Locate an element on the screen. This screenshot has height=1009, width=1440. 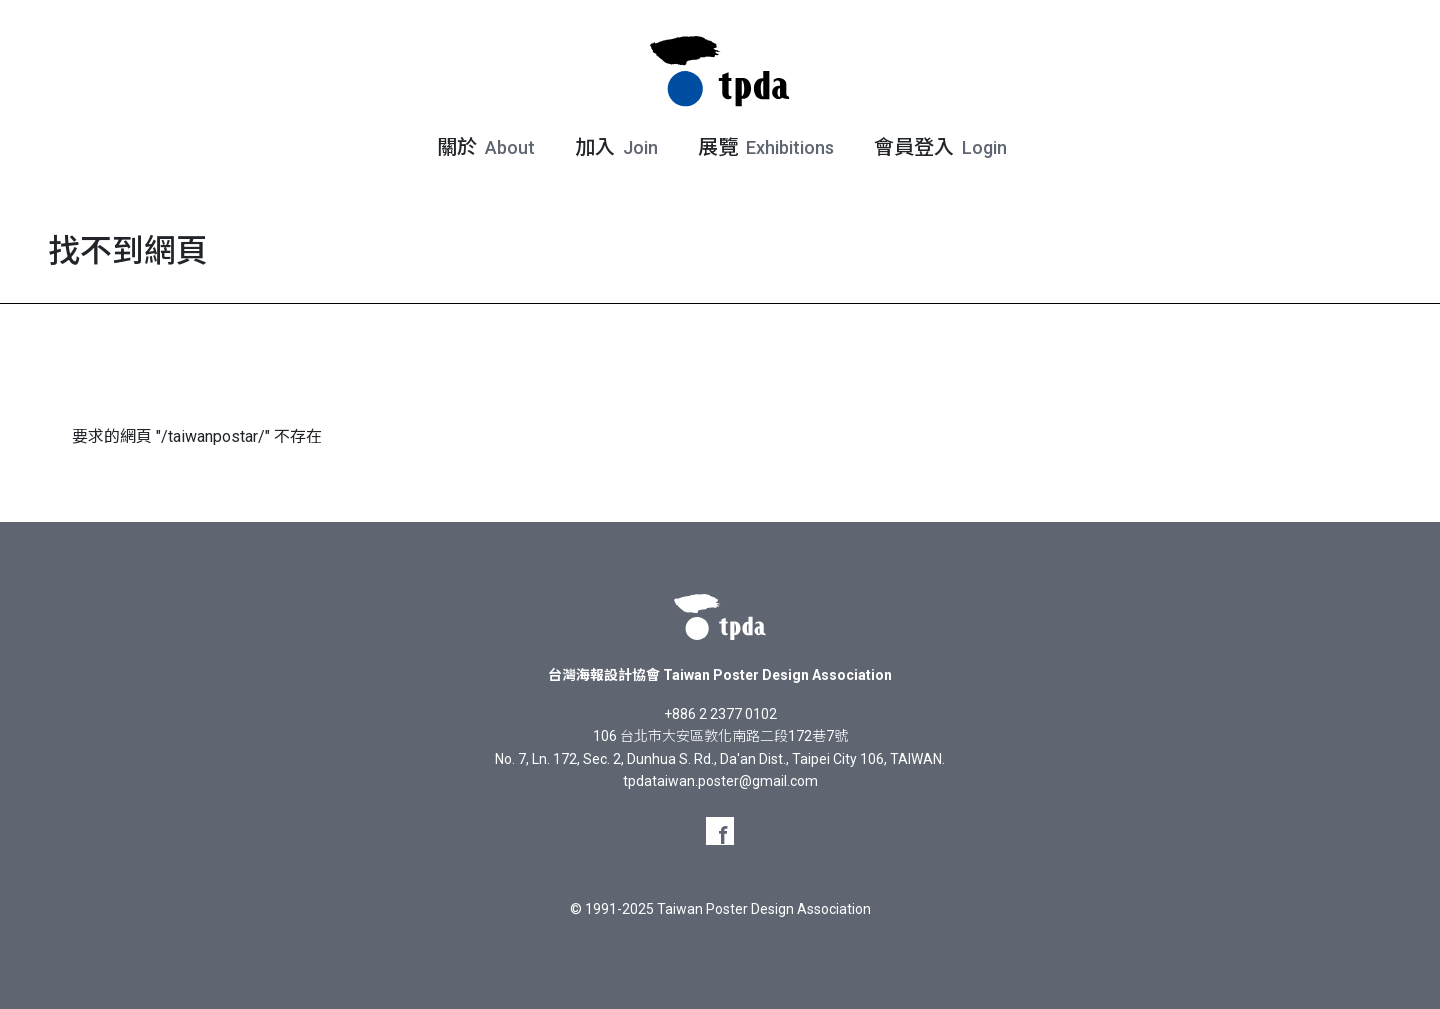
展覽 is located at coordinates (764, 147).